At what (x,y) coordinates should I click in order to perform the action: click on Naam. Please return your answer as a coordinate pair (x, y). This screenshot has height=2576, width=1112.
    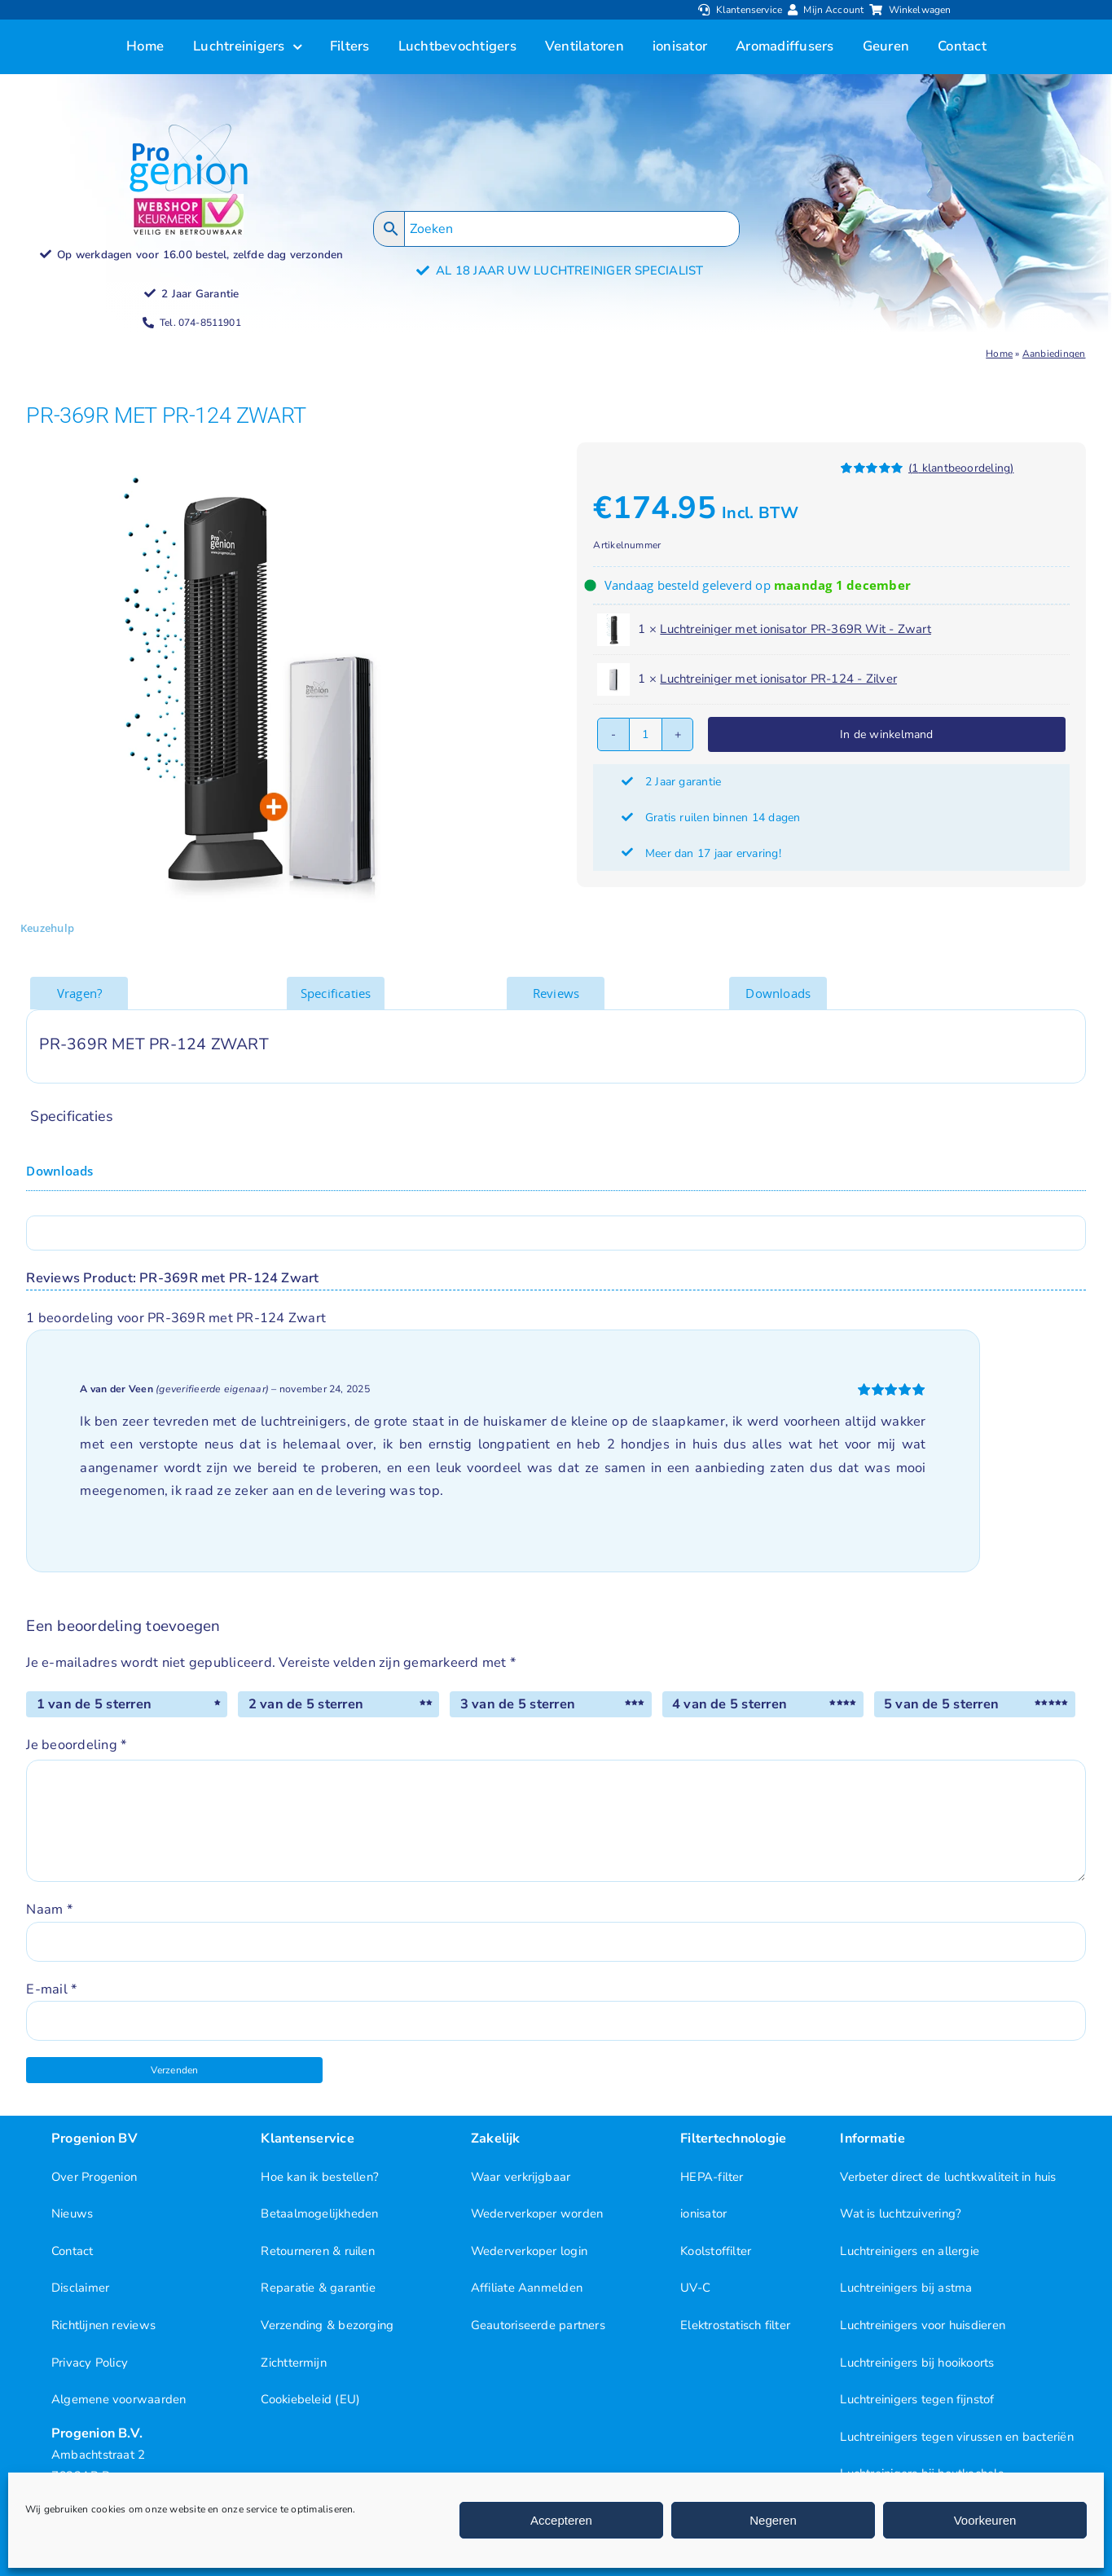
    Looking at the image, I should click on (49, 1909).